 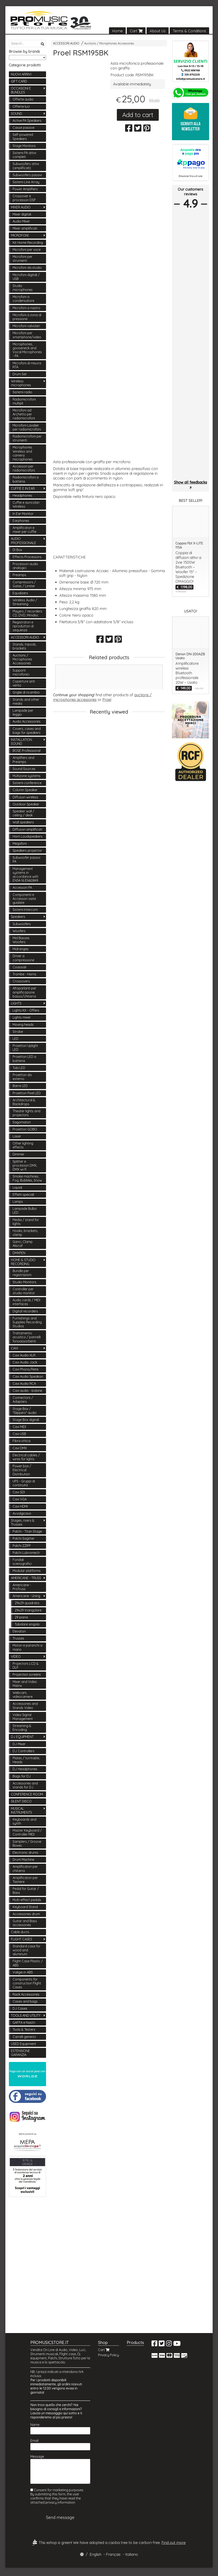 What do you see at coordinates (25, 228) in the screenshot?
I see `Mixer amplificati` at bounding box center [25, 228].